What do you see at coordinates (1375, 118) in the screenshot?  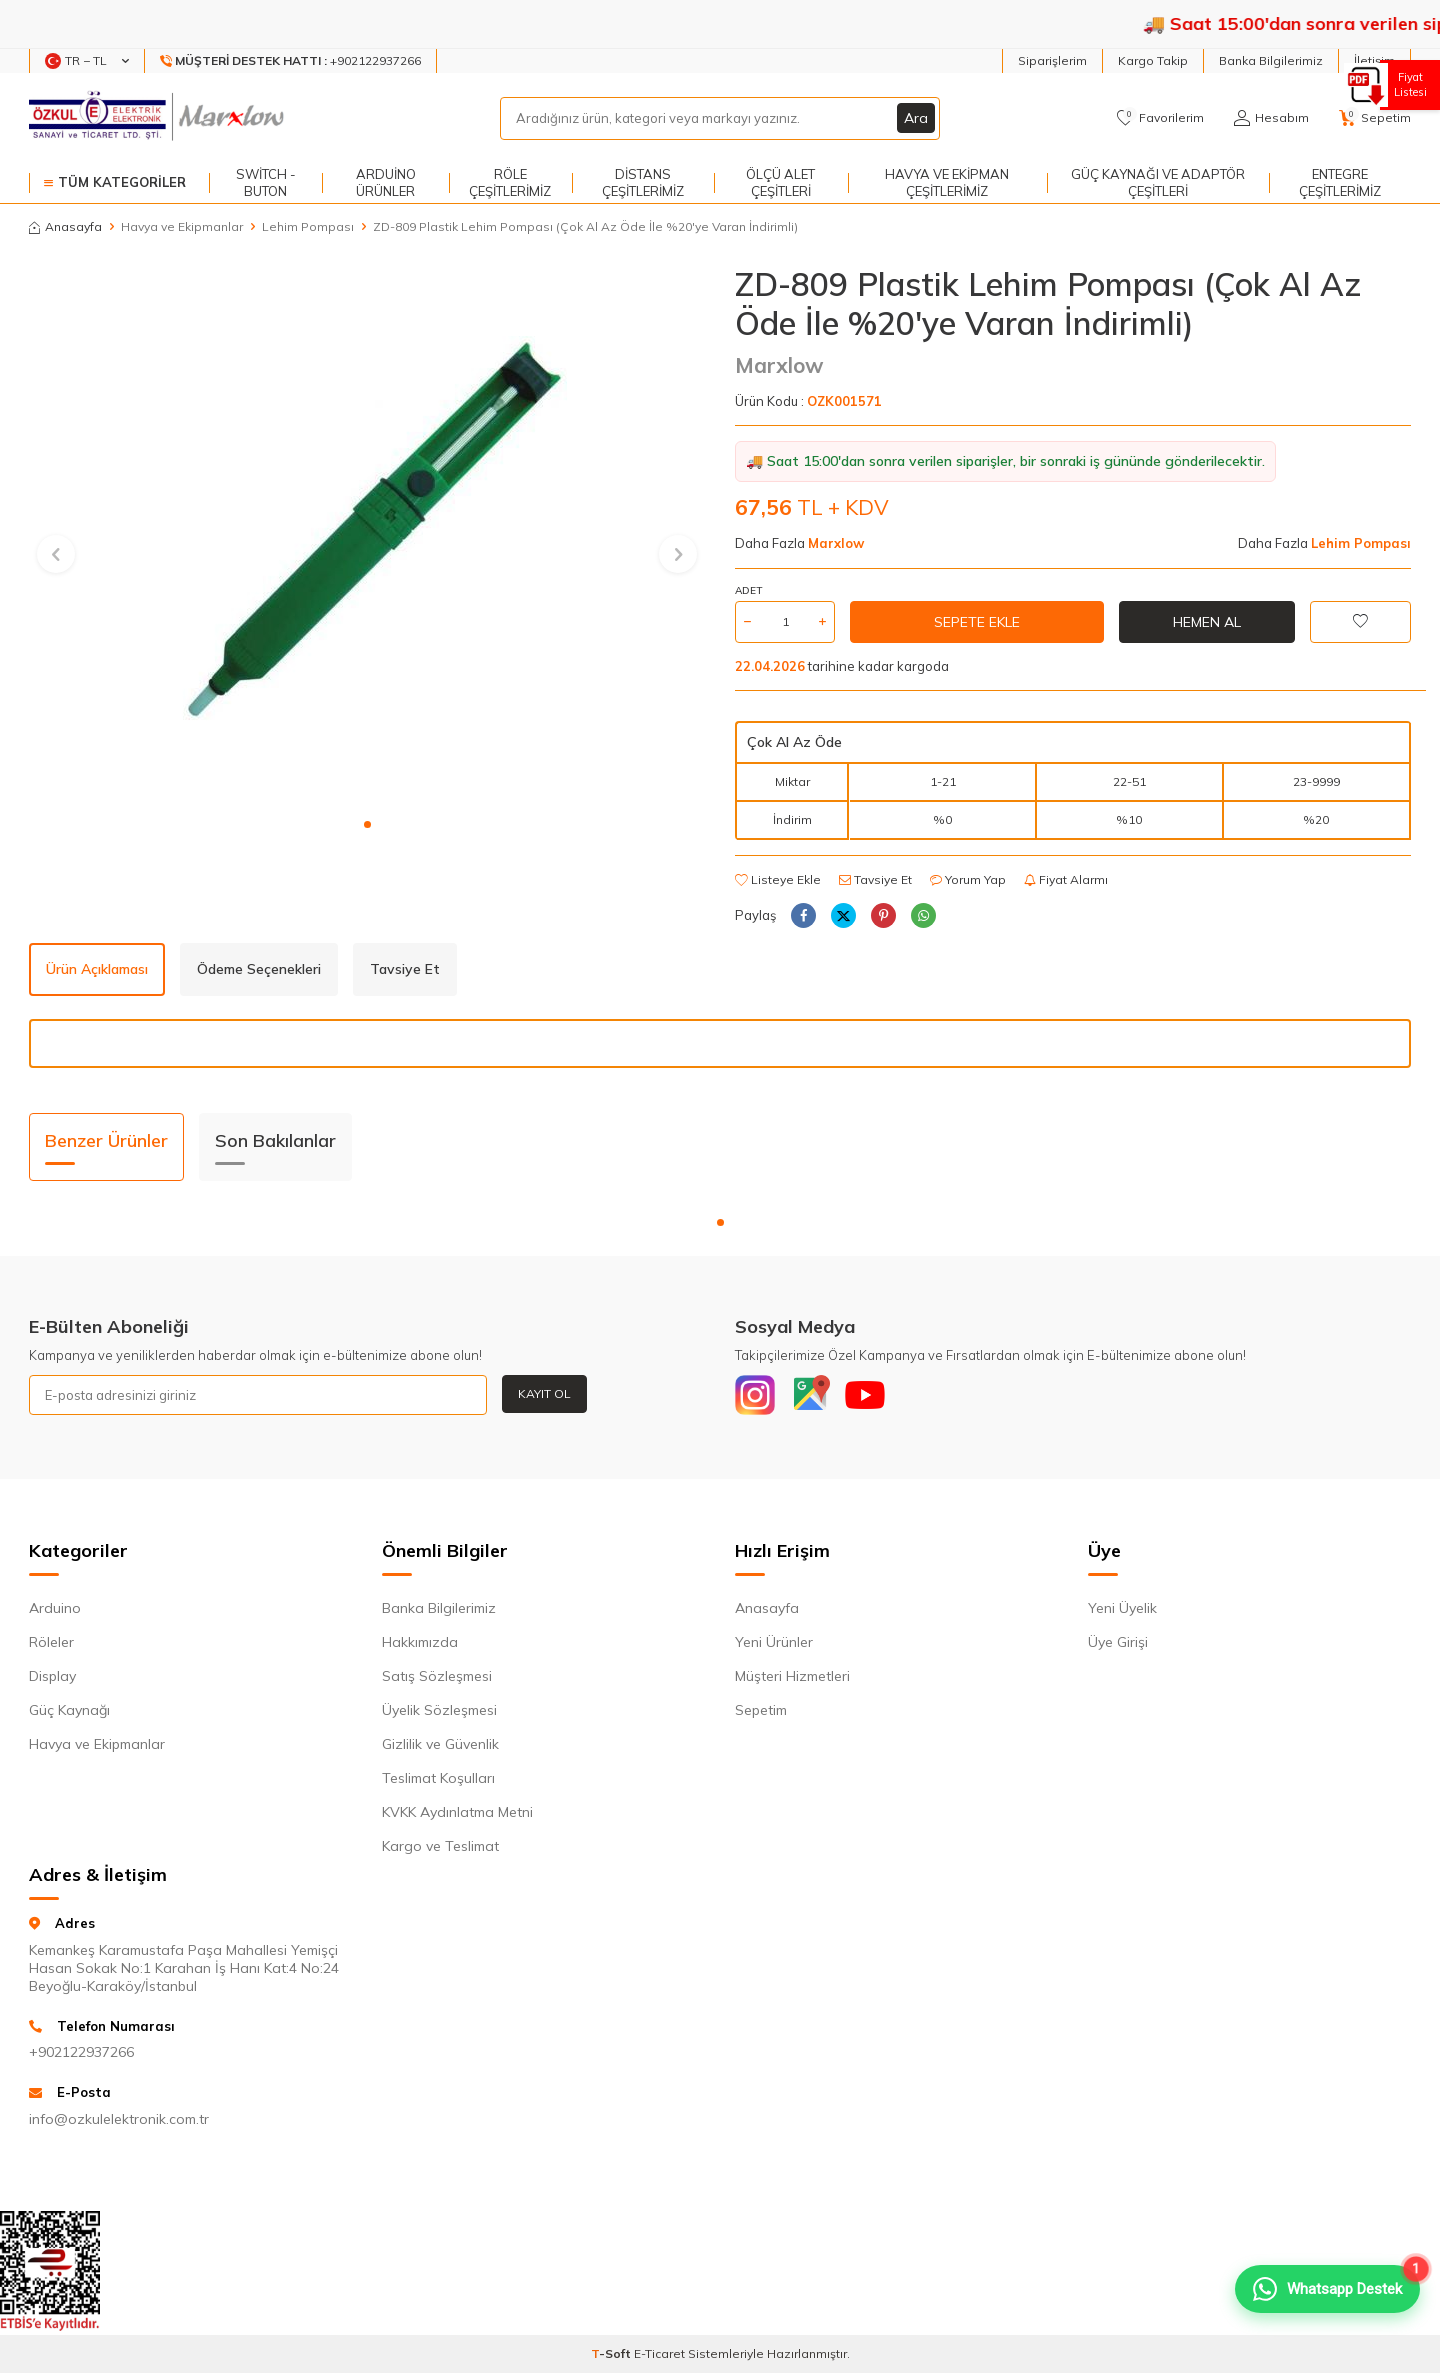 I see `[Sepetim]` at bounding box center [1375, 118].